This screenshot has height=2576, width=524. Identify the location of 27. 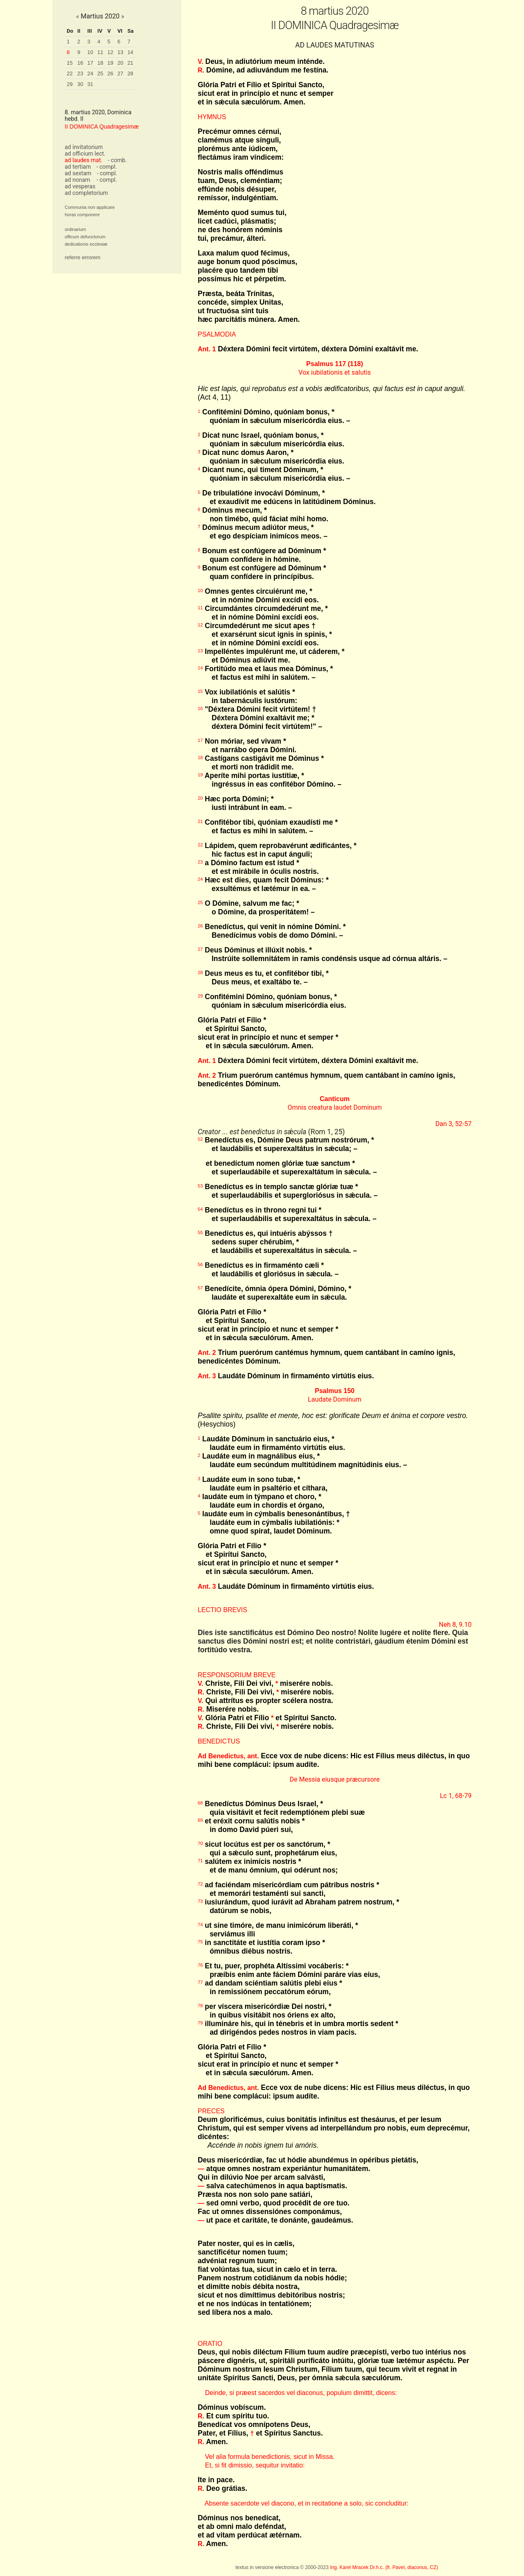
(120, 73).